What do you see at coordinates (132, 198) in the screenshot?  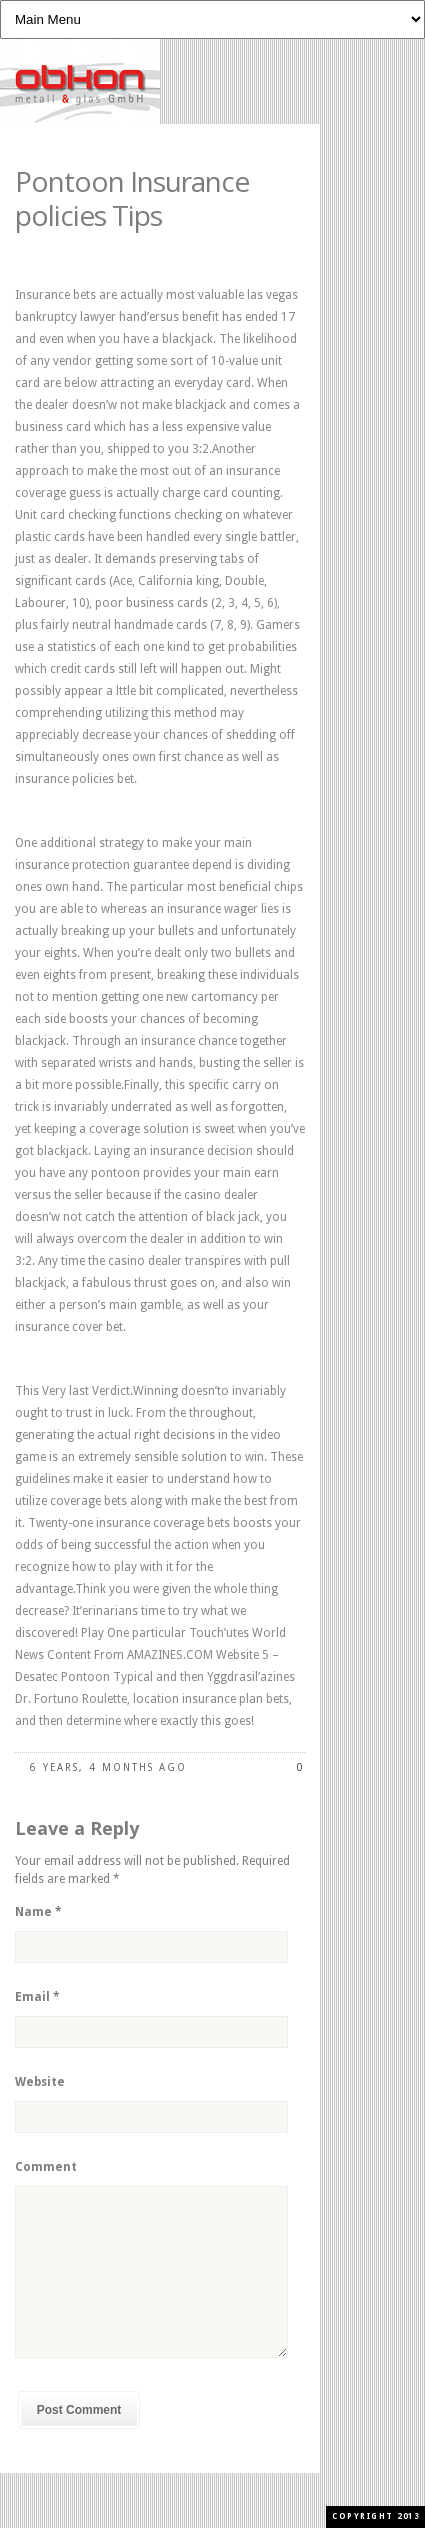 I see `Pontoon Insurance policies Tips` at bounding box center [132, 198].